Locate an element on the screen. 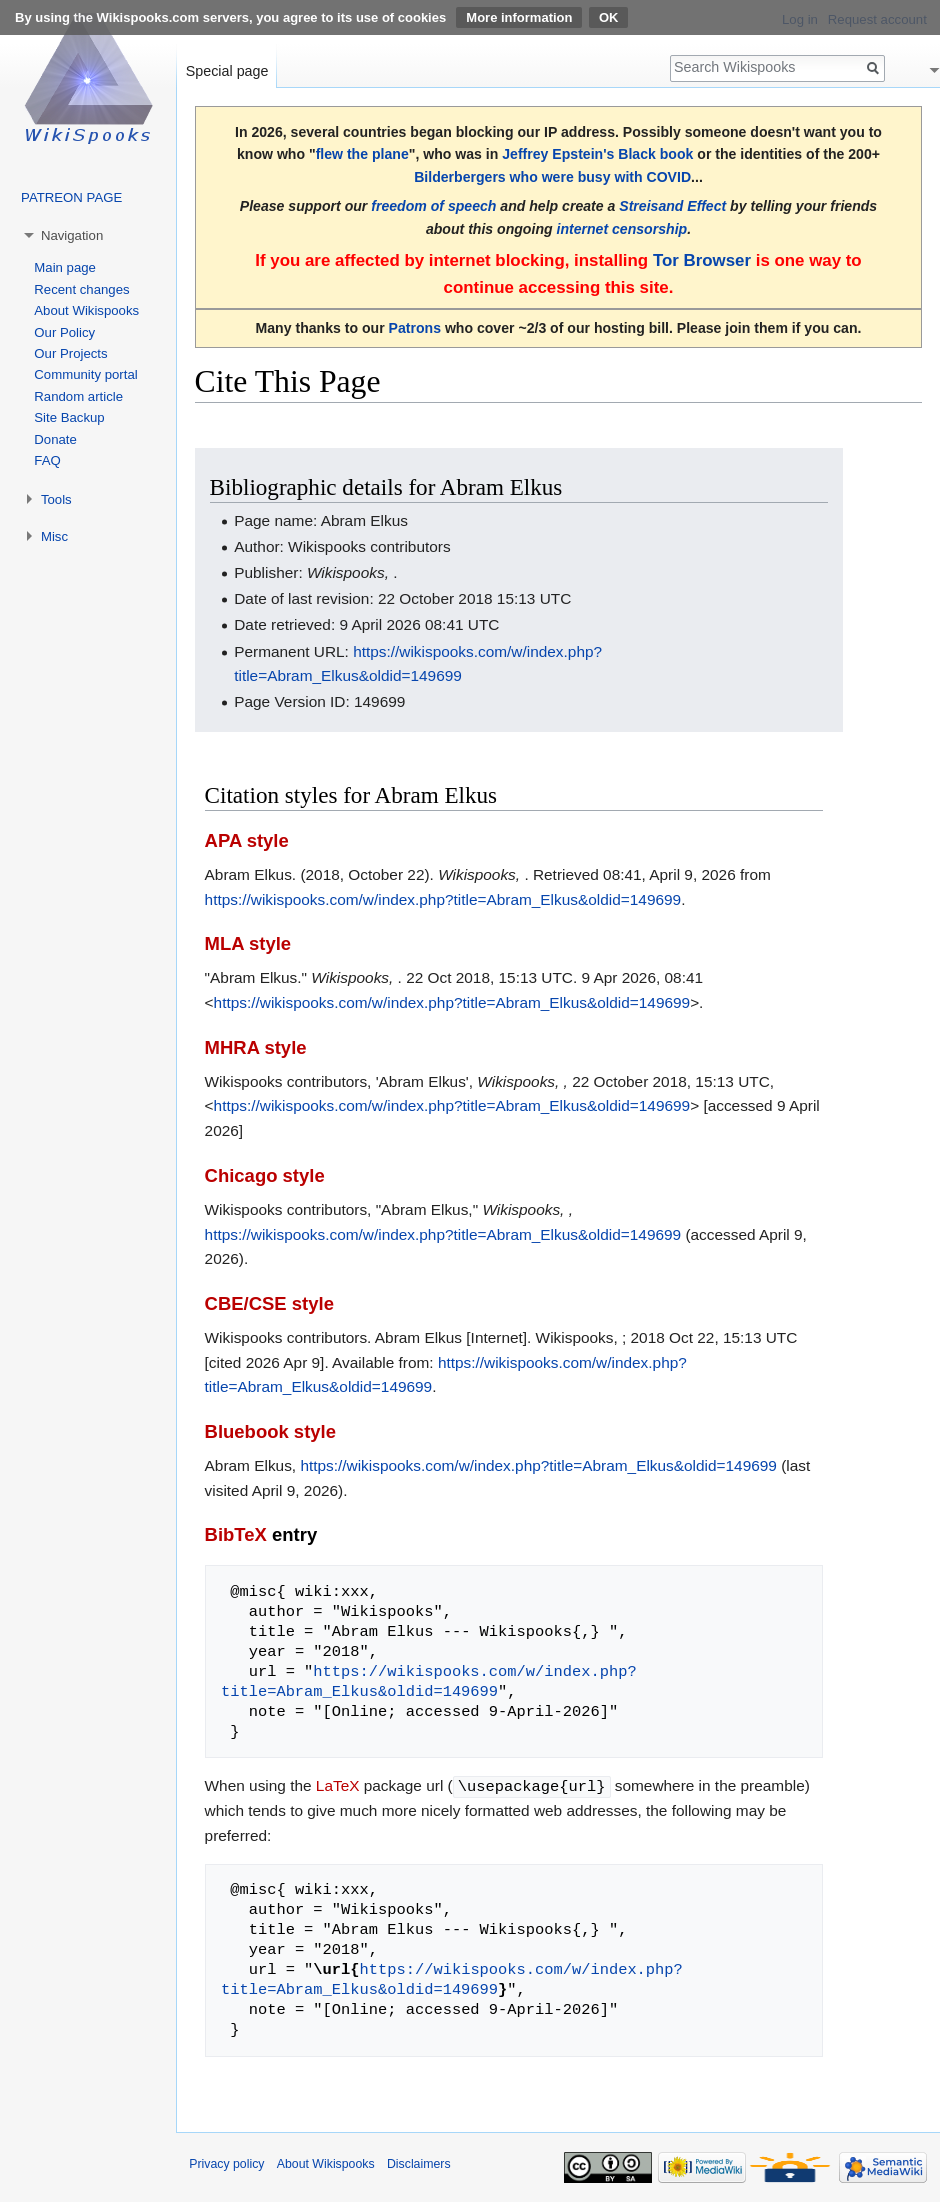  Random article is located at coordinates (78, 396).